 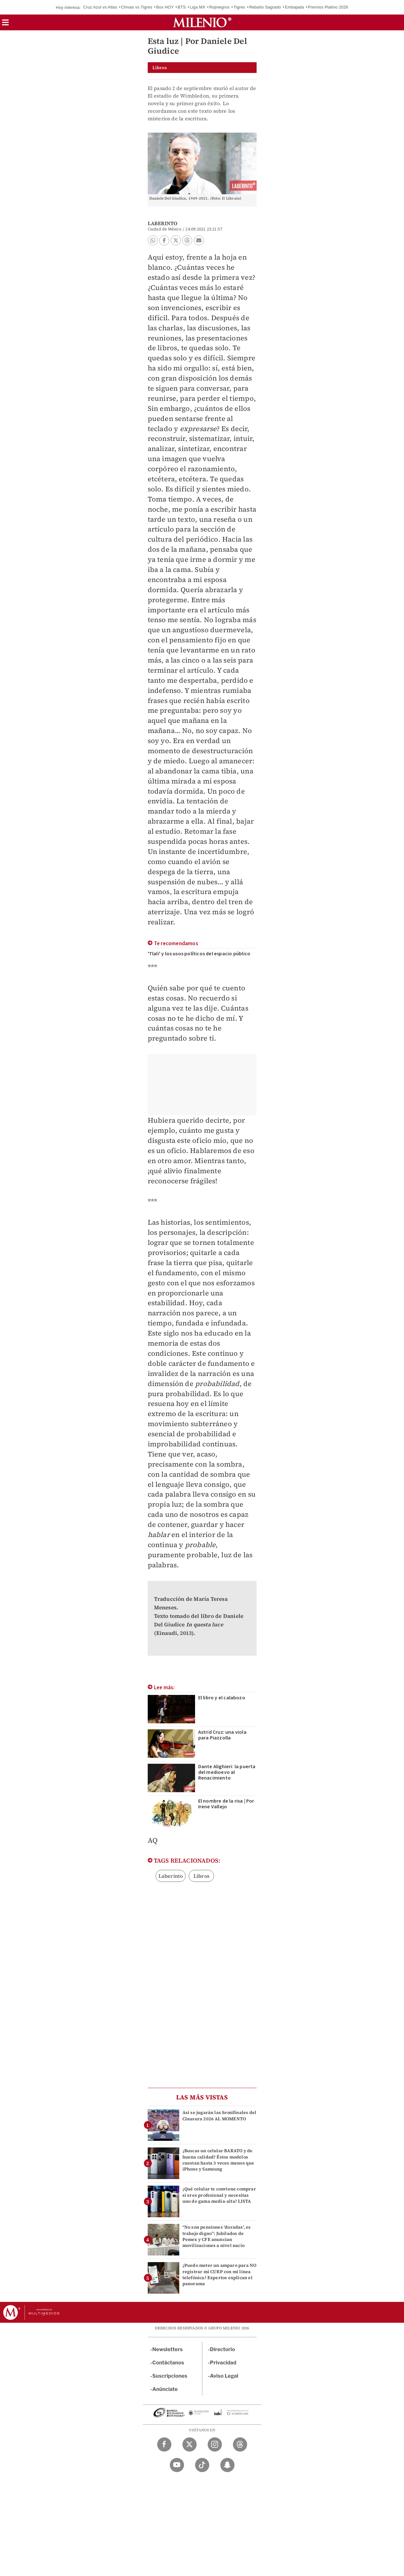 What do you see at coordinates (168, 2363) in the screenshot?
I see `Contáctanos` at bounding box center [168, 2363].